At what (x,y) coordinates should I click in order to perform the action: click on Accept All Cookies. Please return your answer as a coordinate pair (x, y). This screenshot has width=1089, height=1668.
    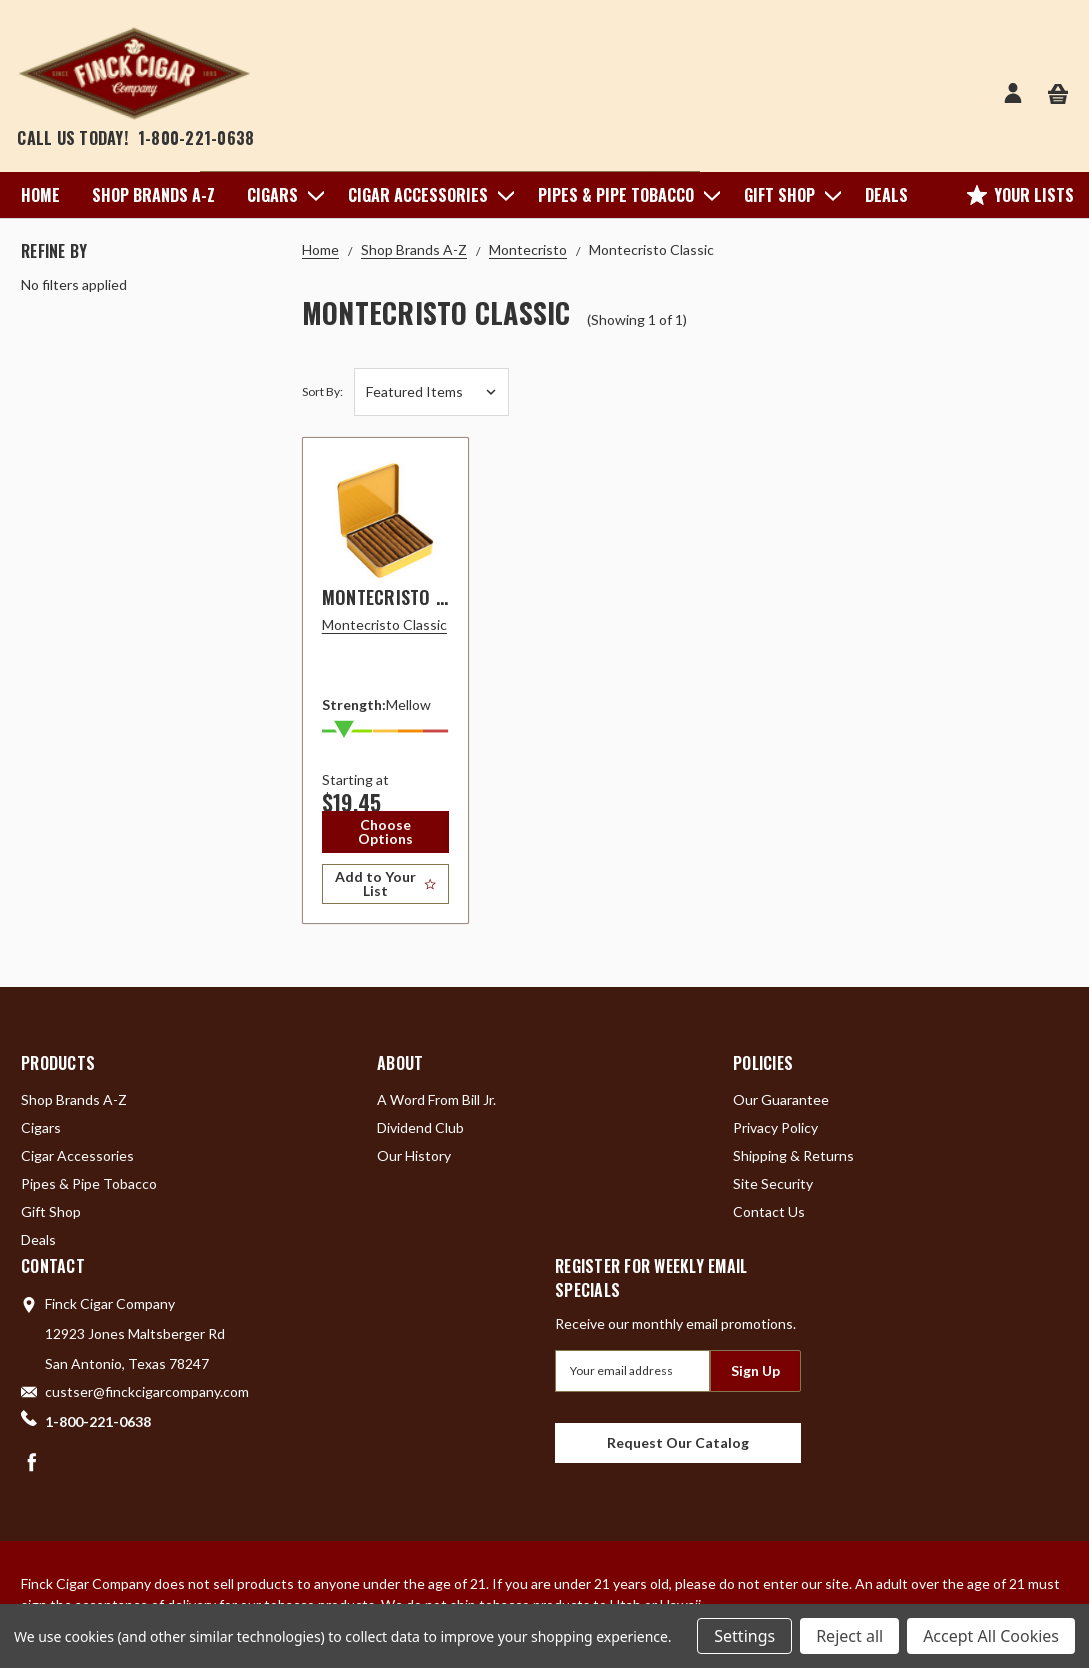
    Looking at the image, I should click on (991, 1636).